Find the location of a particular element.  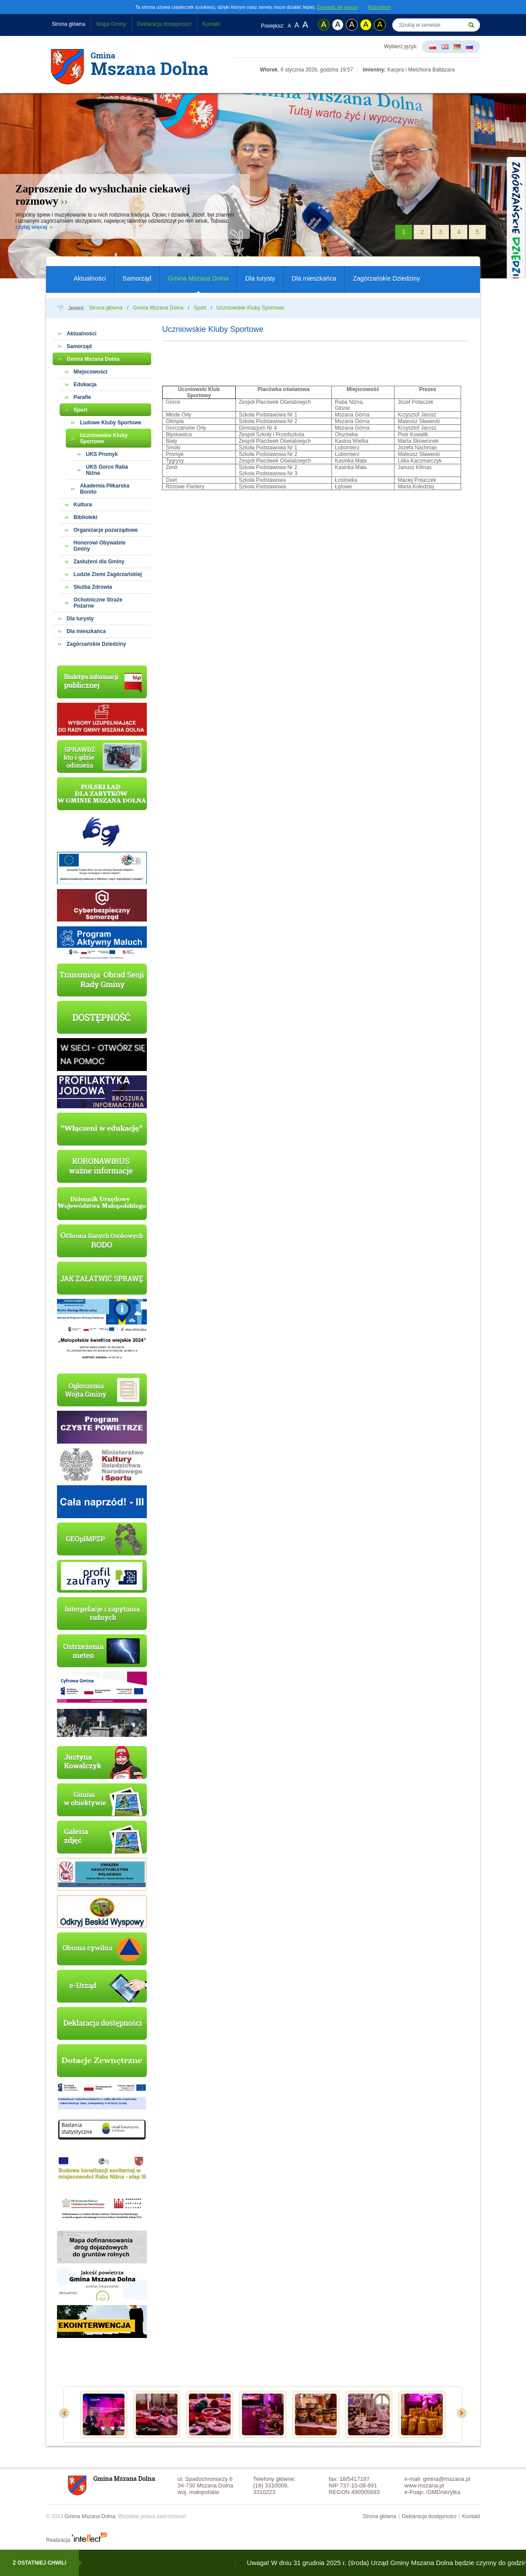

Samorząd is located at coordinates (137, 278).